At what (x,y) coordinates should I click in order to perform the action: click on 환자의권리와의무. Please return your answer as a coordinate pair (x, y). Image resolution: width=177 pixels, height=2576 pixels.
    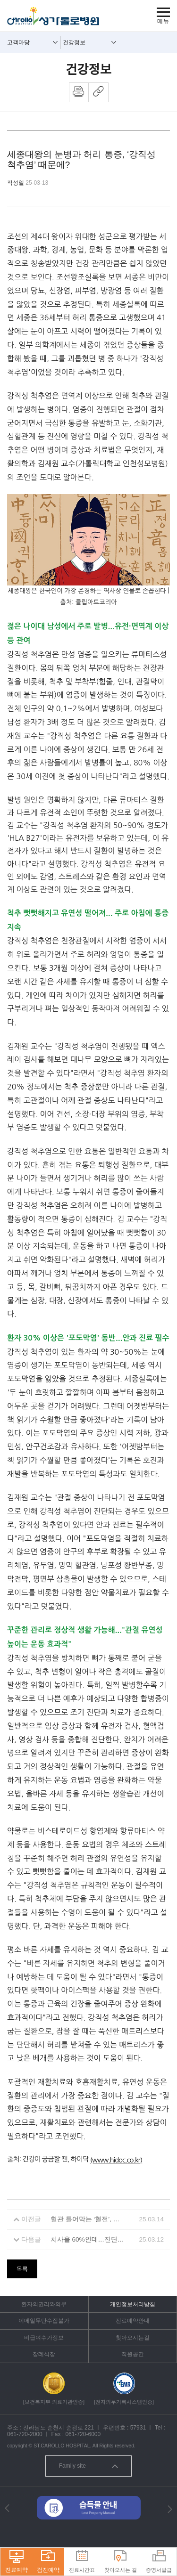
    Looking at the image, I should click on (44, 2304).